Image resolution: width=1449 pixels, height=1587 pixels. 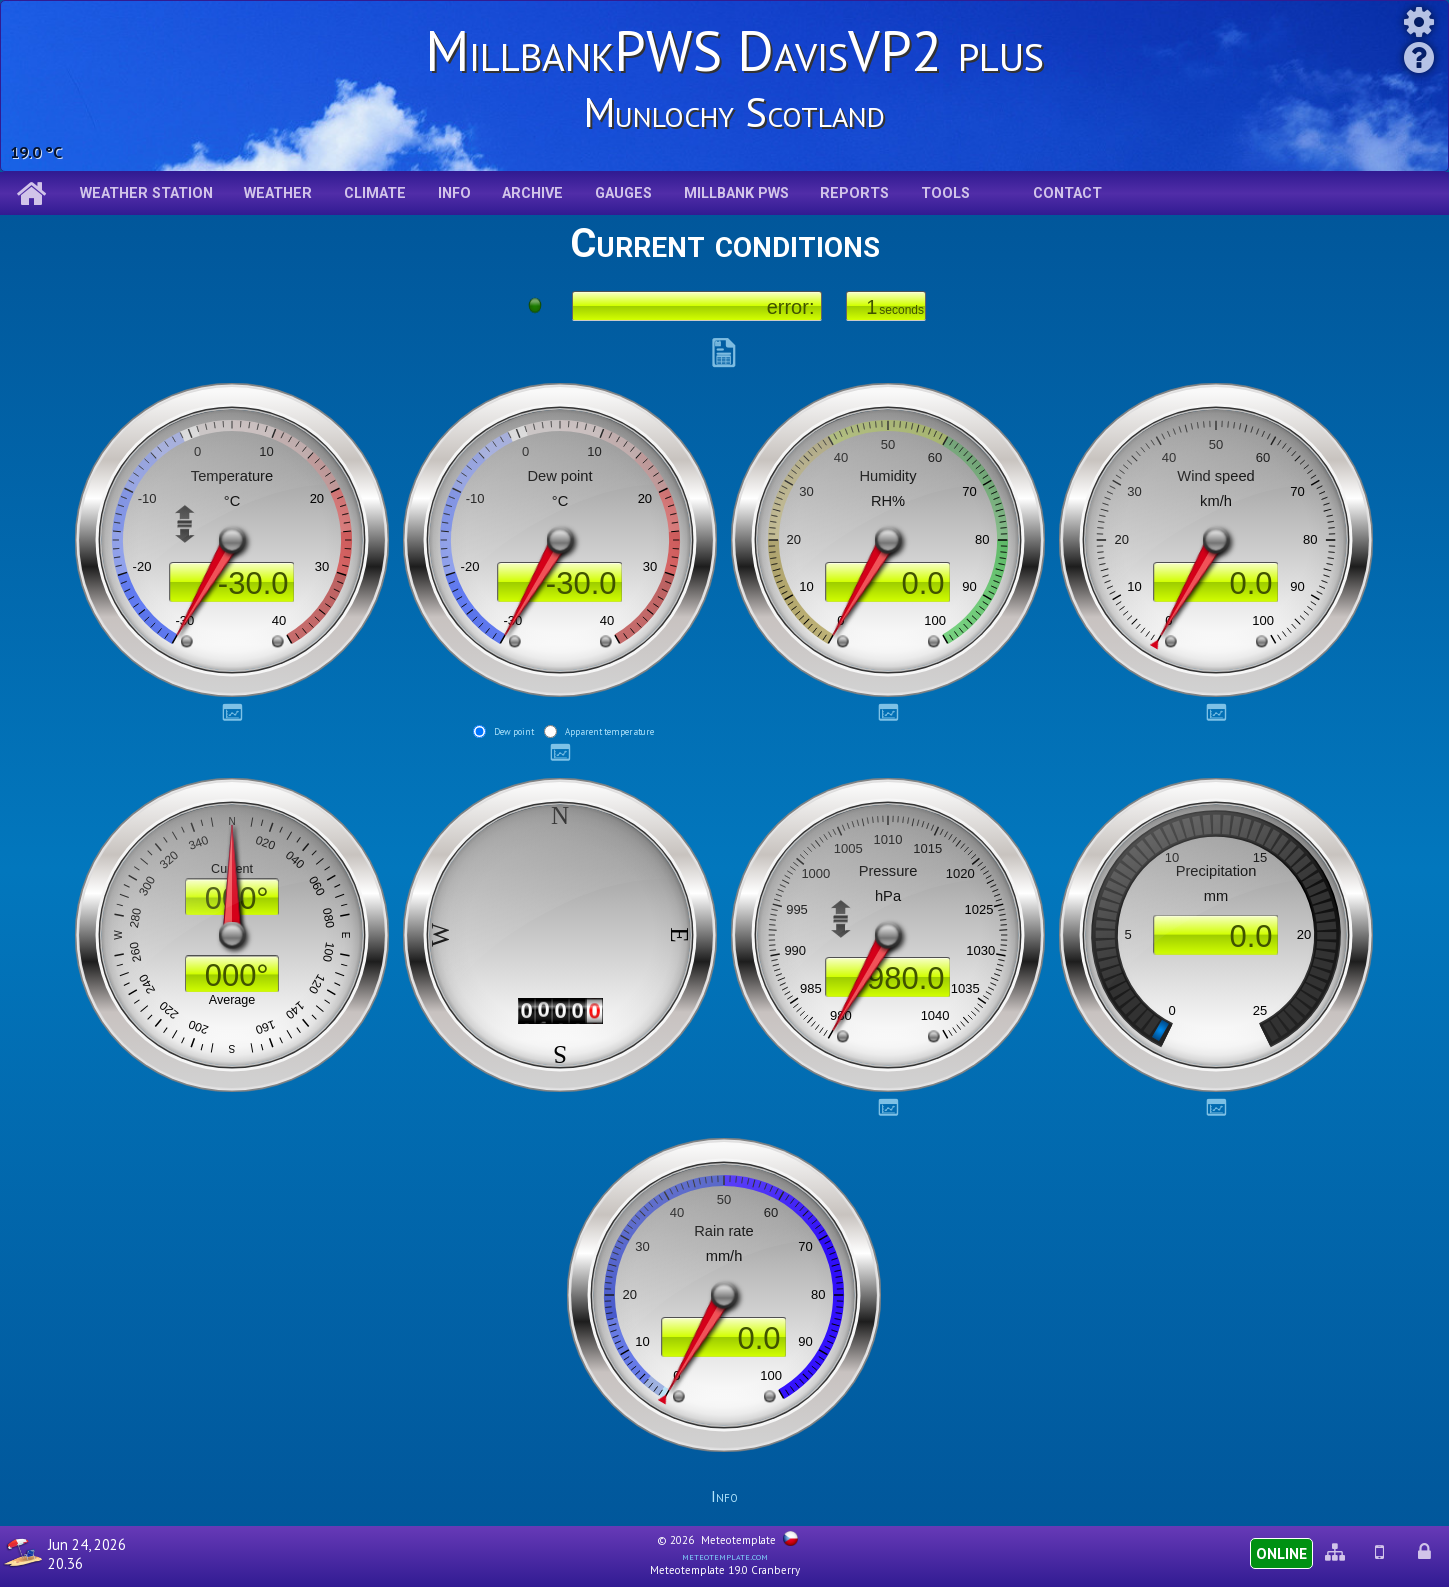 I want to click on Dew point, so click(x=514, y=731).